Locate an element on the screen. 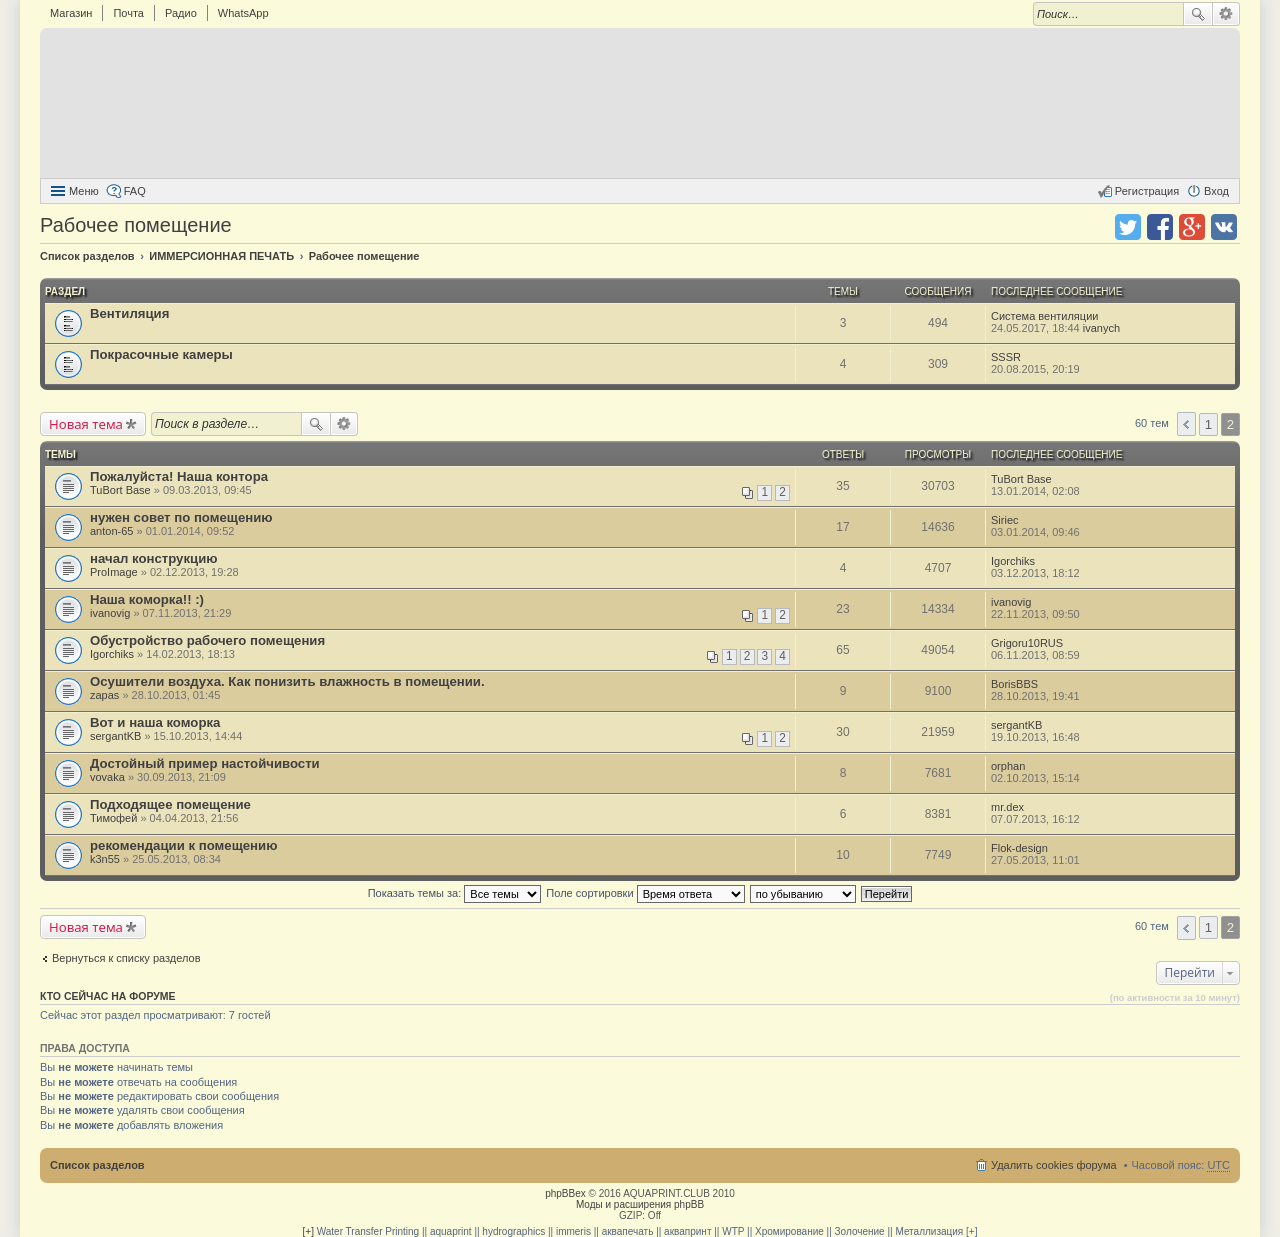  нужен совет по помещению is located at coordinates (181, 517).